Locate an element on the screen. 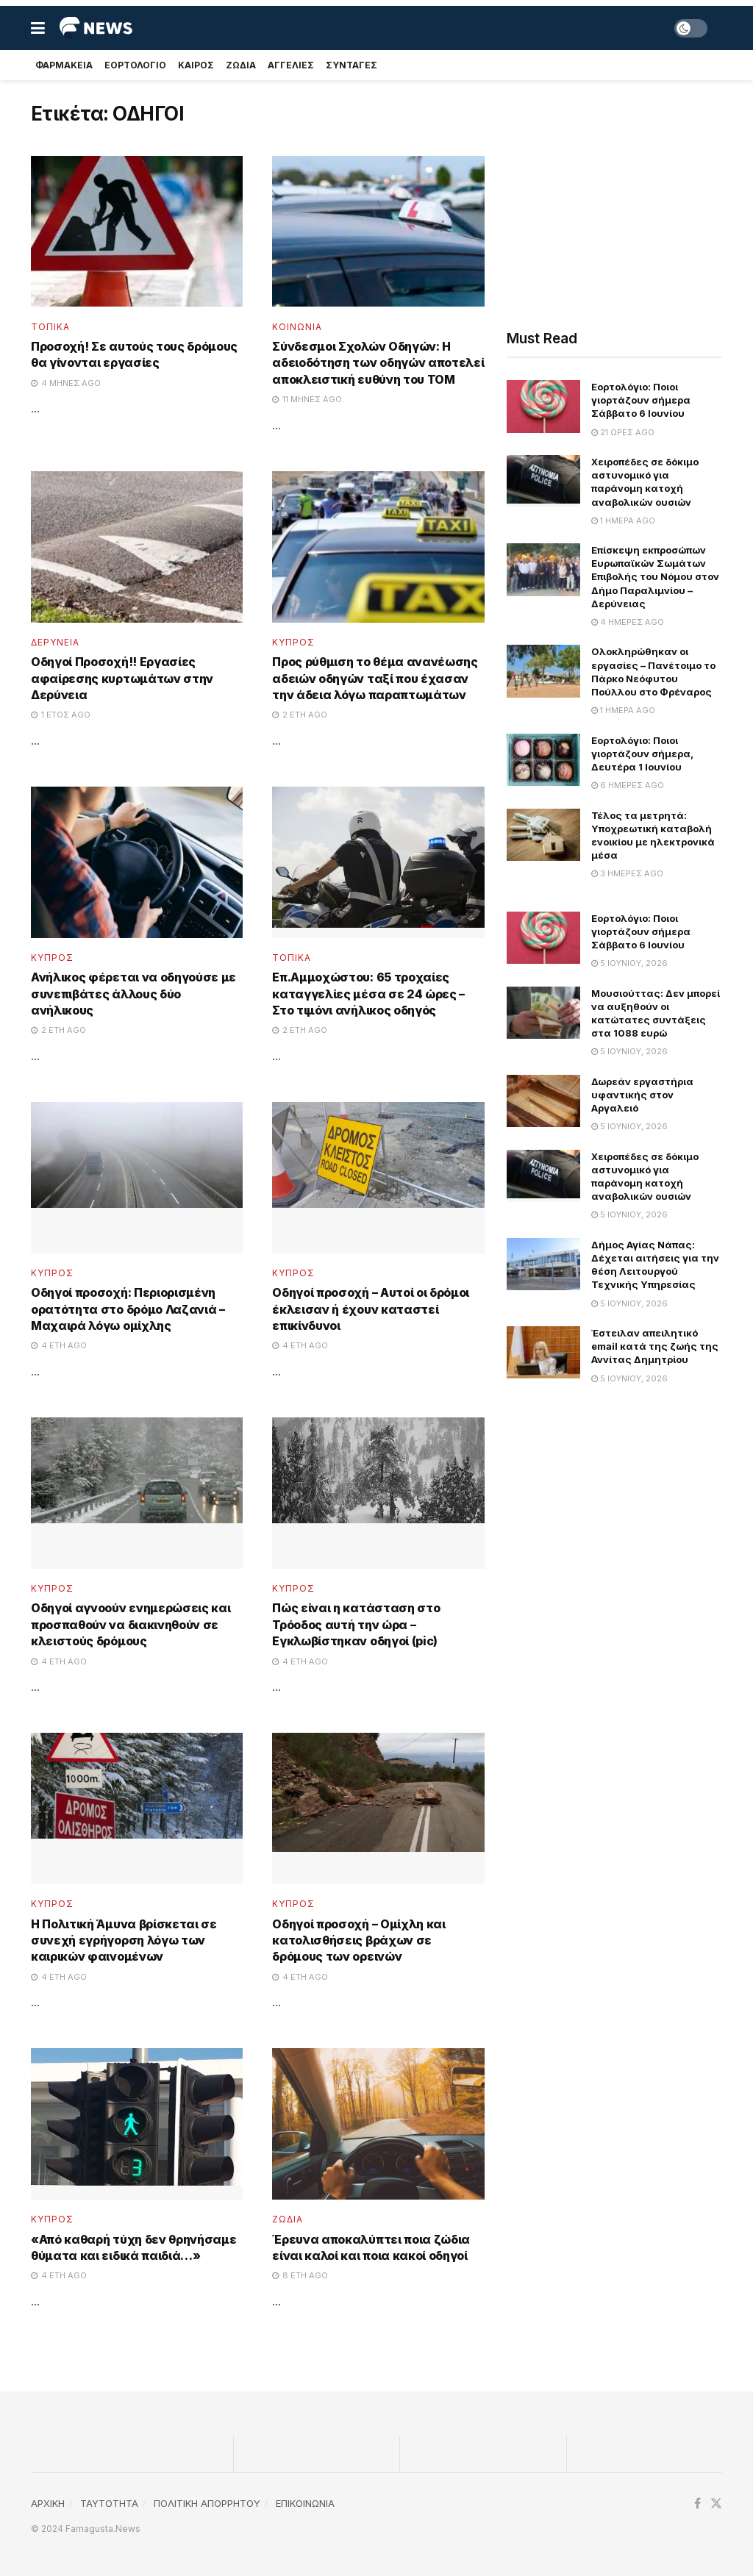 The height and width of the screenshot is (2576, 753). 3 ημέρες ago is located at coordinates (627, 873).